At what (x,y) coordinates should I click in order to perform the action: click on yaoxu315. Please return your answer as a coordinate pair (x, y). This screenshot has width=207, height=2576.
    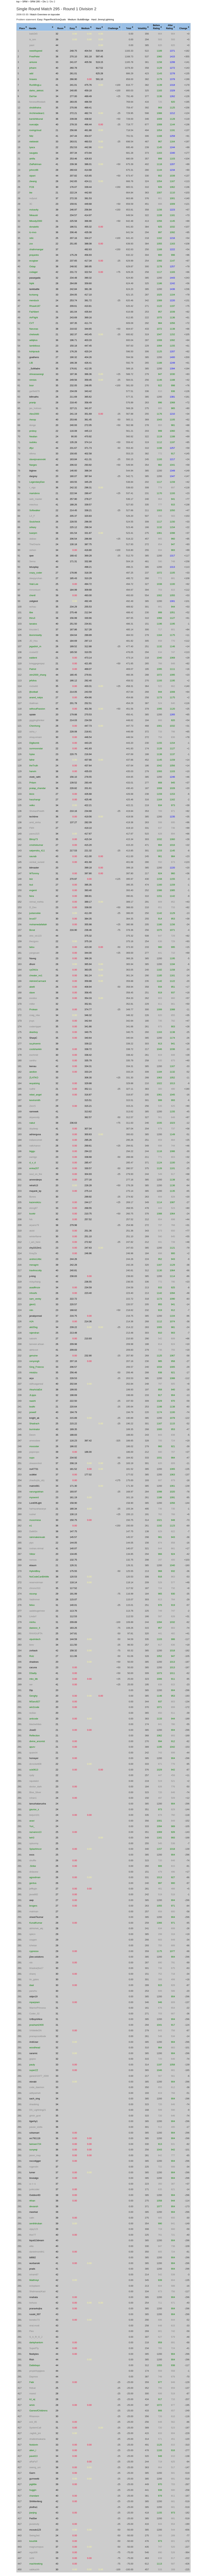
    Looking at the image, I should click on (34, 833).